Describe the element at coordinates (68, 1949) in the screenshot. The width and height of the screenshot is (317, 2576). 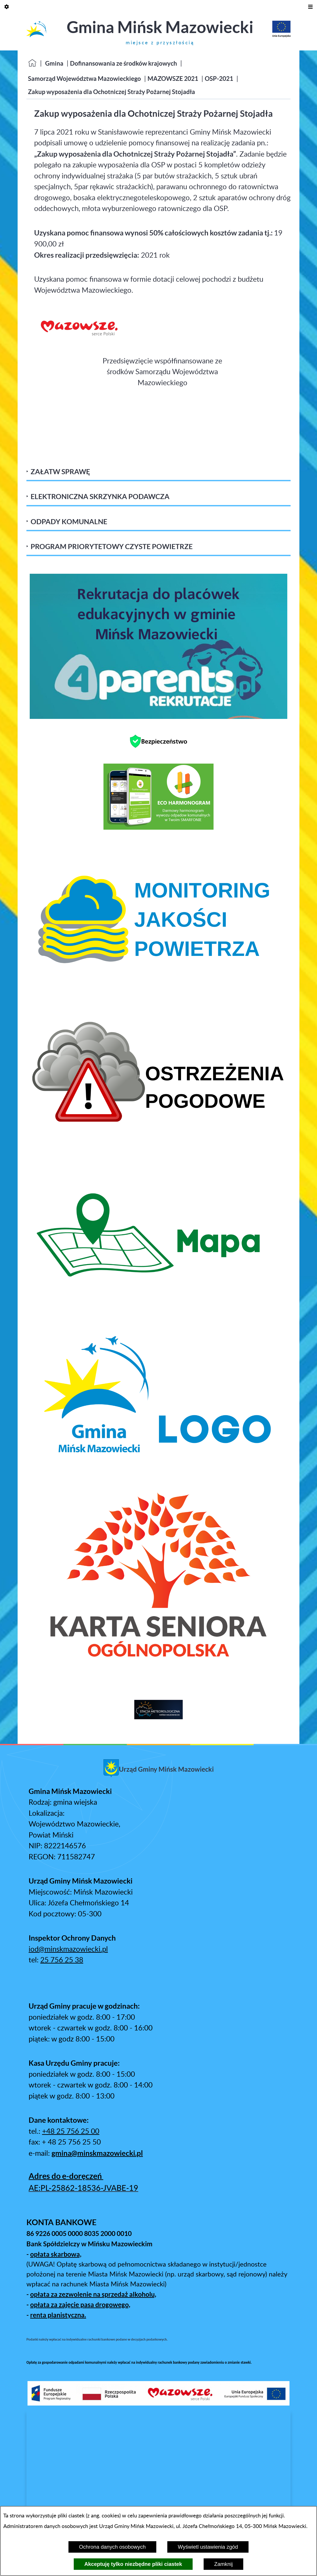
I see `iod@minskmazowiecki.pl` at that location.